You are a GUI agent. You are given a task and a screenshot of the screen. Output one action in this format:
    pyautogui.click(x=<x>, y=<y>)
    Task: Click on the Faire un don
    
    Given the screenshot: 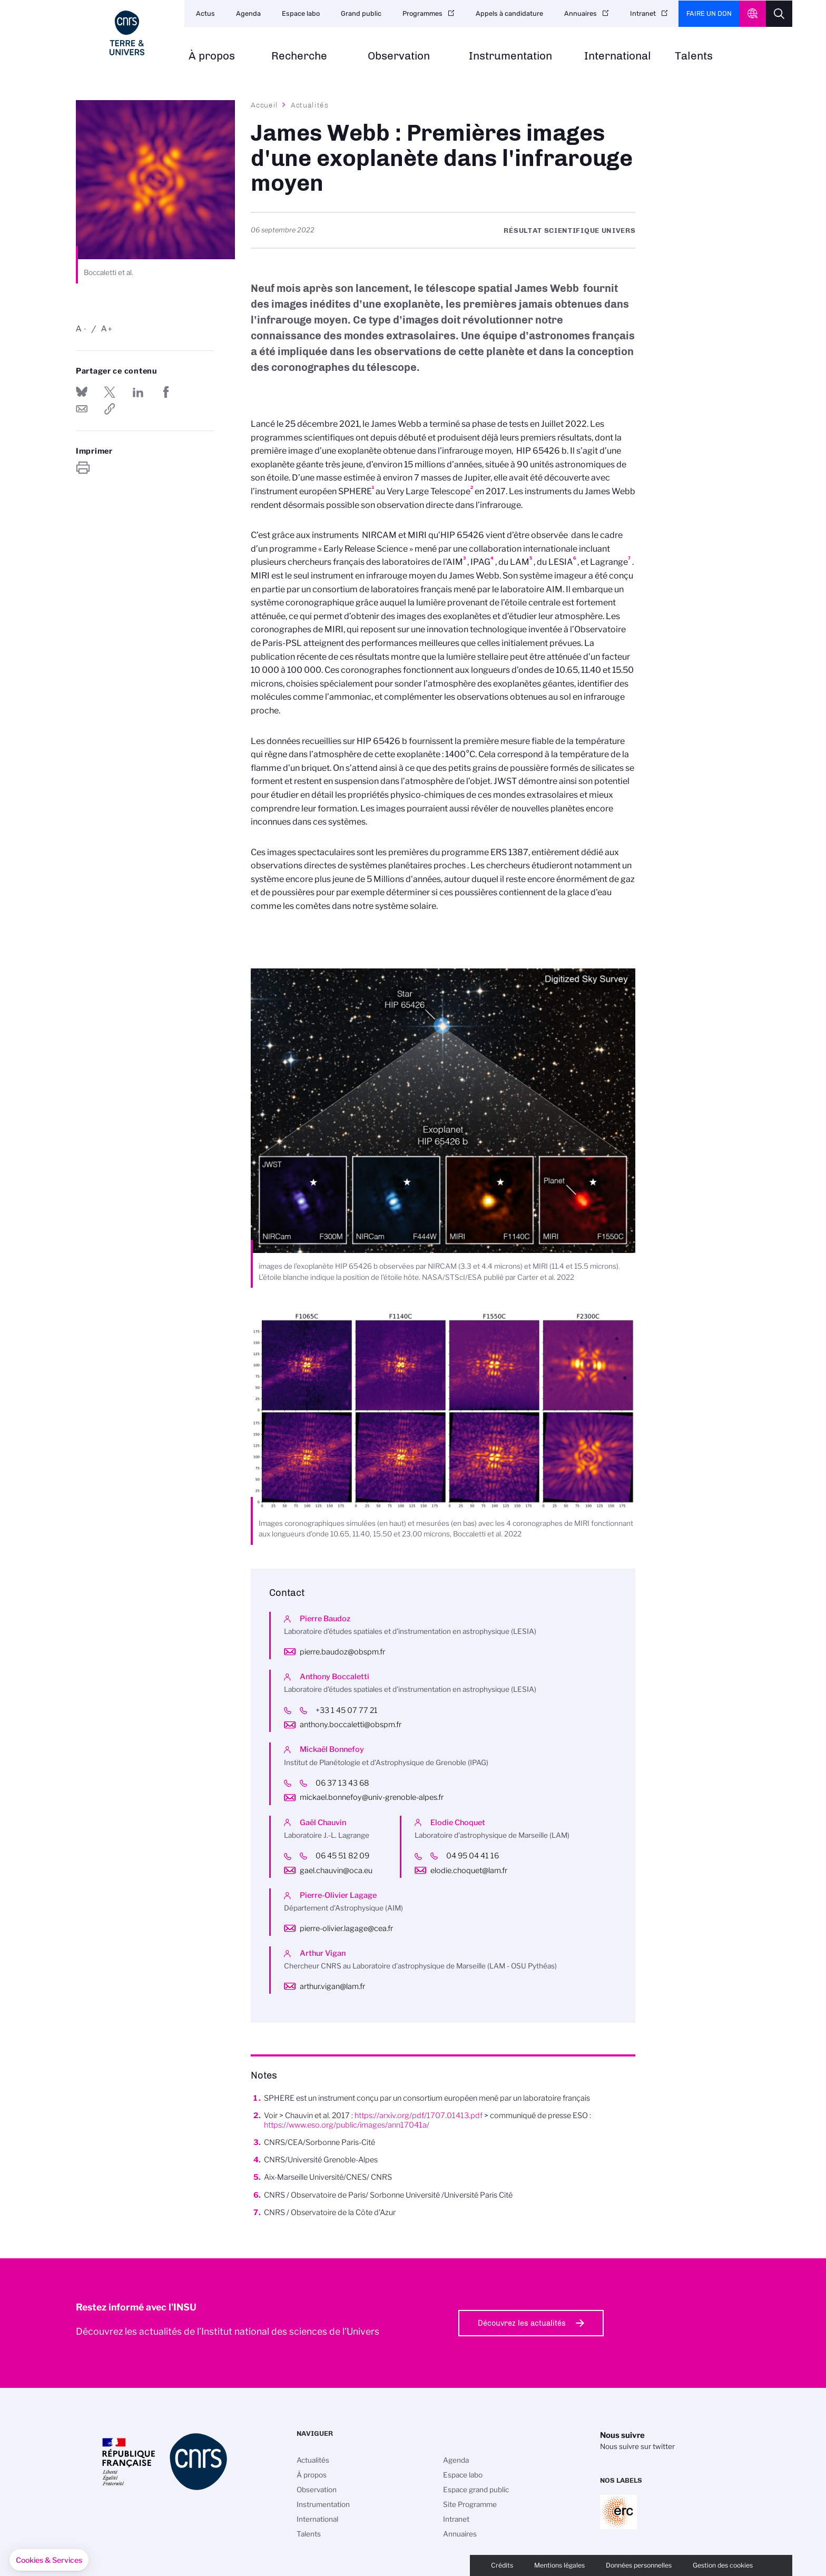 What is the action you would take?
    pyautogui.click(x=709, y=13)
    